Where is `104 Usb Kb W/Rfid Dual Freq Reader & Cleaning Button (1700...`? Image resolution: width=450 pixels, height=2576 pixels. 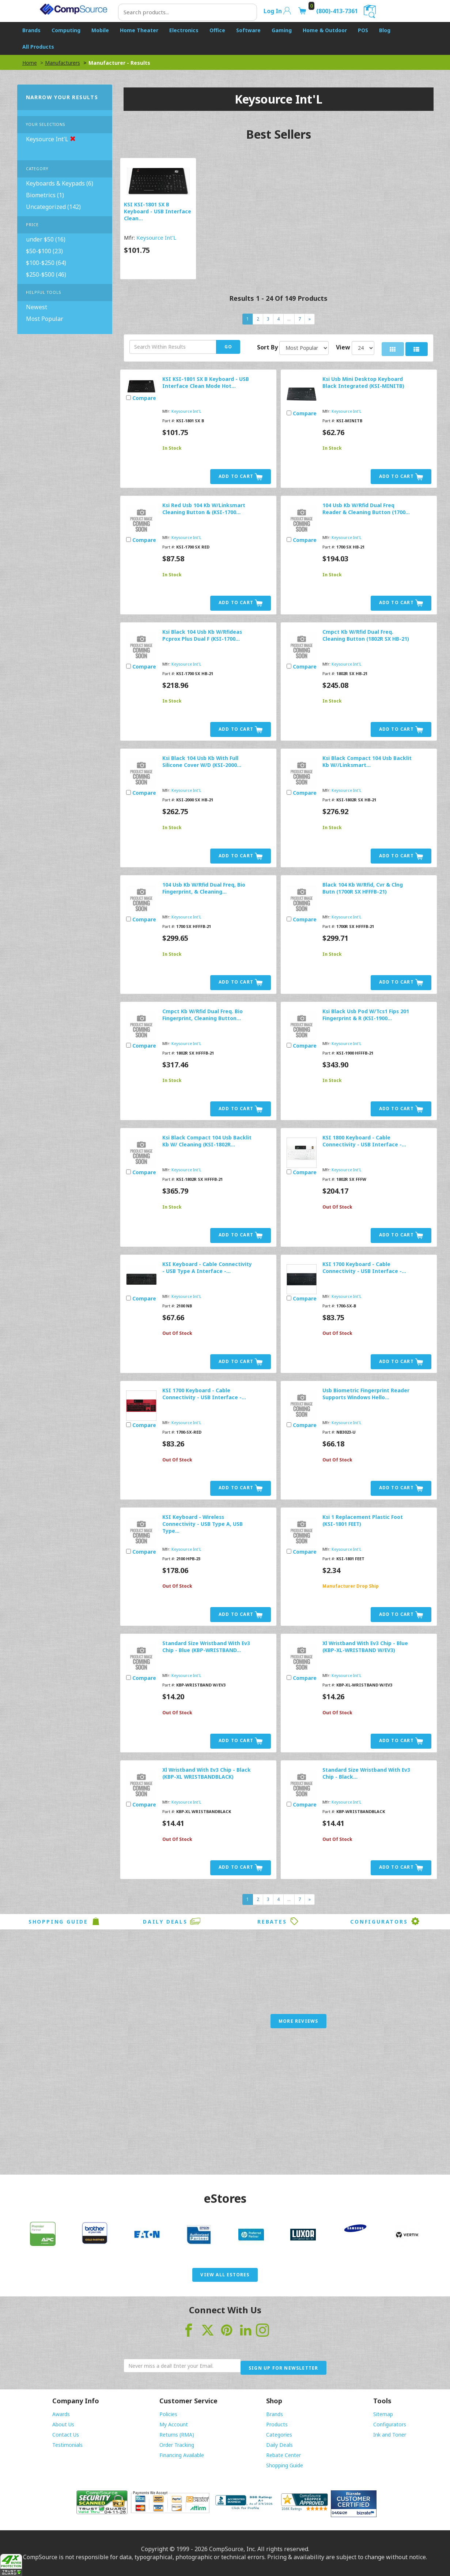 104 Usb Kb W/Rfid Dual Freq Reader & Cleaning Button (1700... is located at coordinates (366, 509).